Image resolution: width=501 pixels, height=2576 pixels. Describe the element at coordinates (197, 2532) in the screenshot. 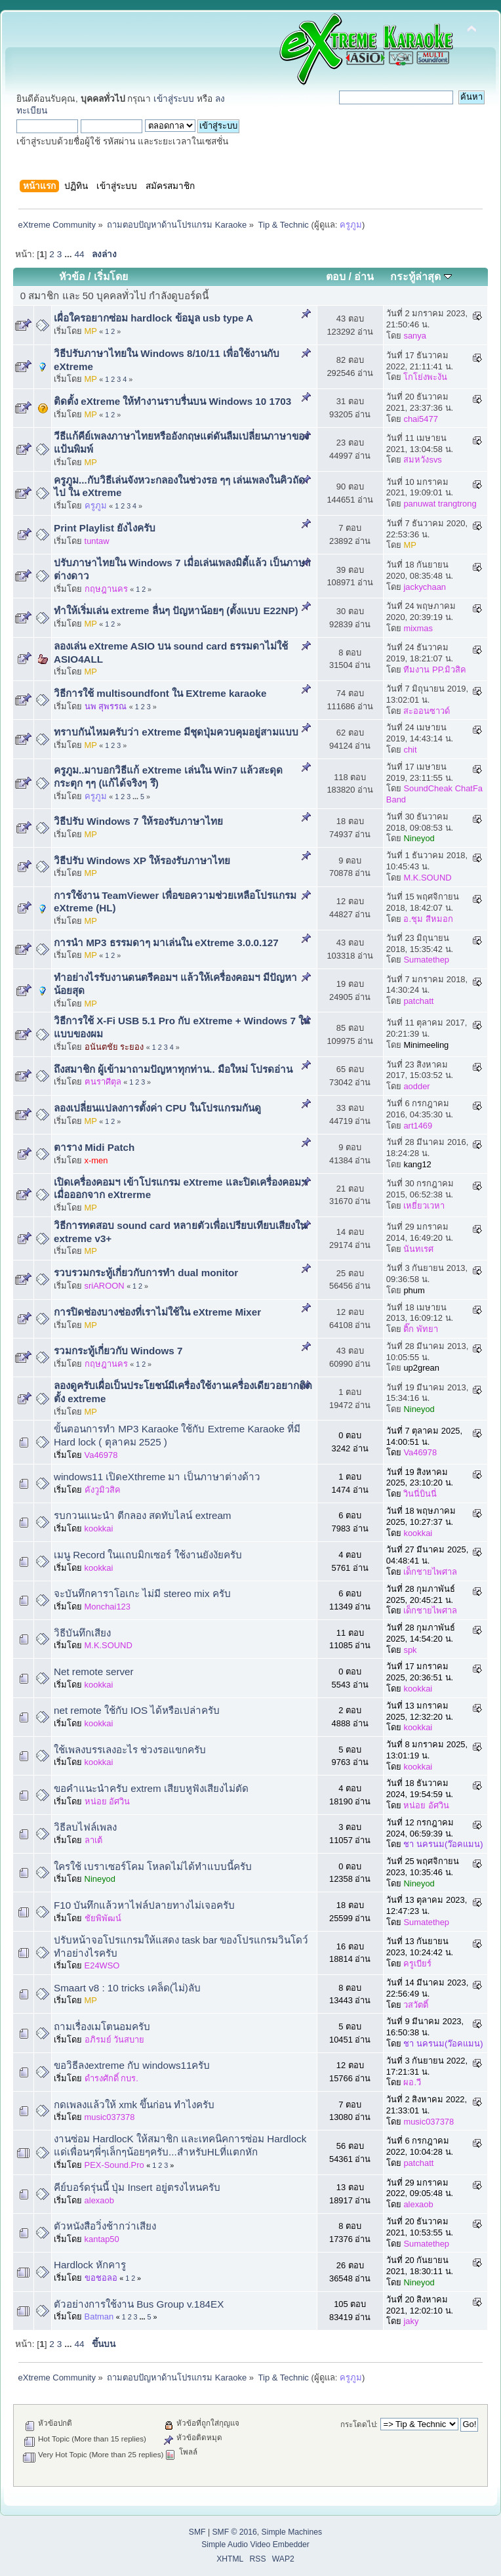

I see `SMF` at that location.